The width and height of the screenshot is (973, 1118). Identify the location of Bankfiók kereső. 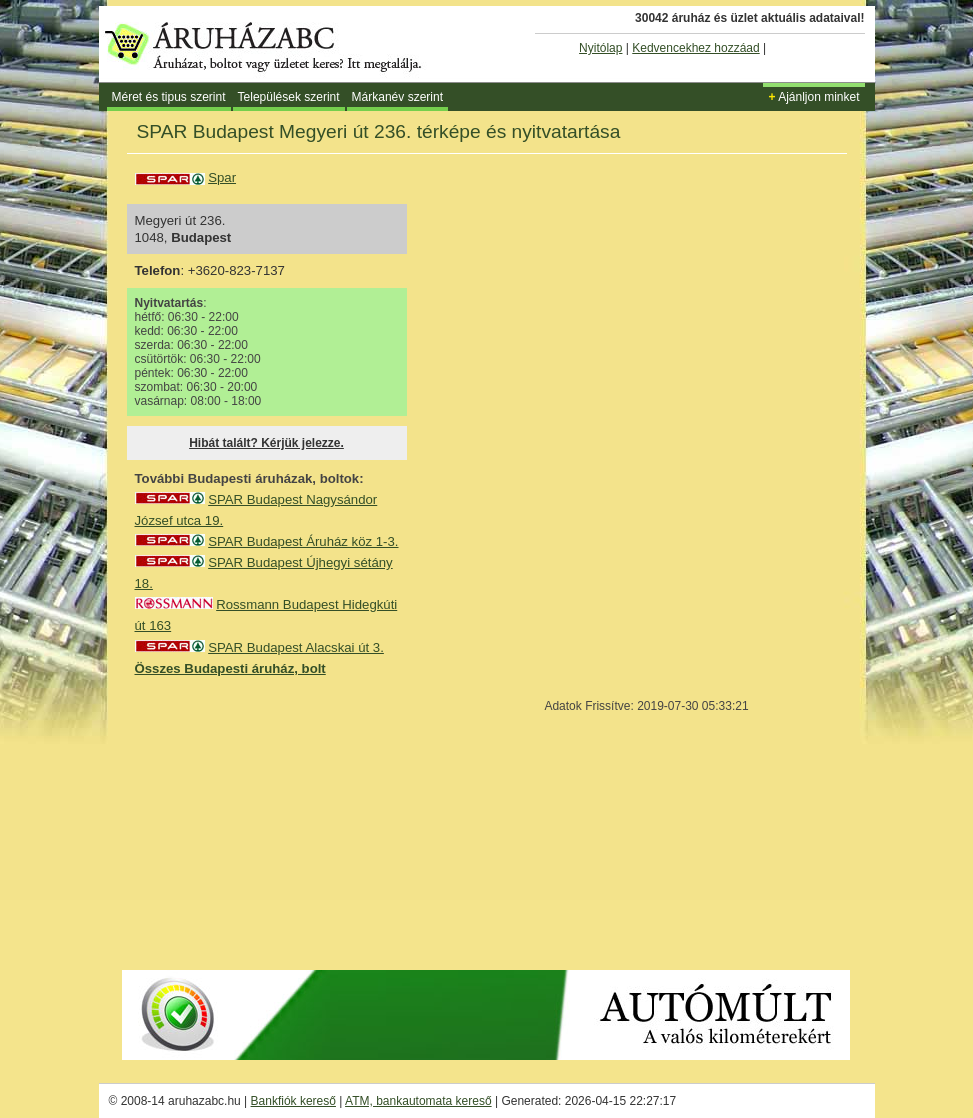
(293, 1101).